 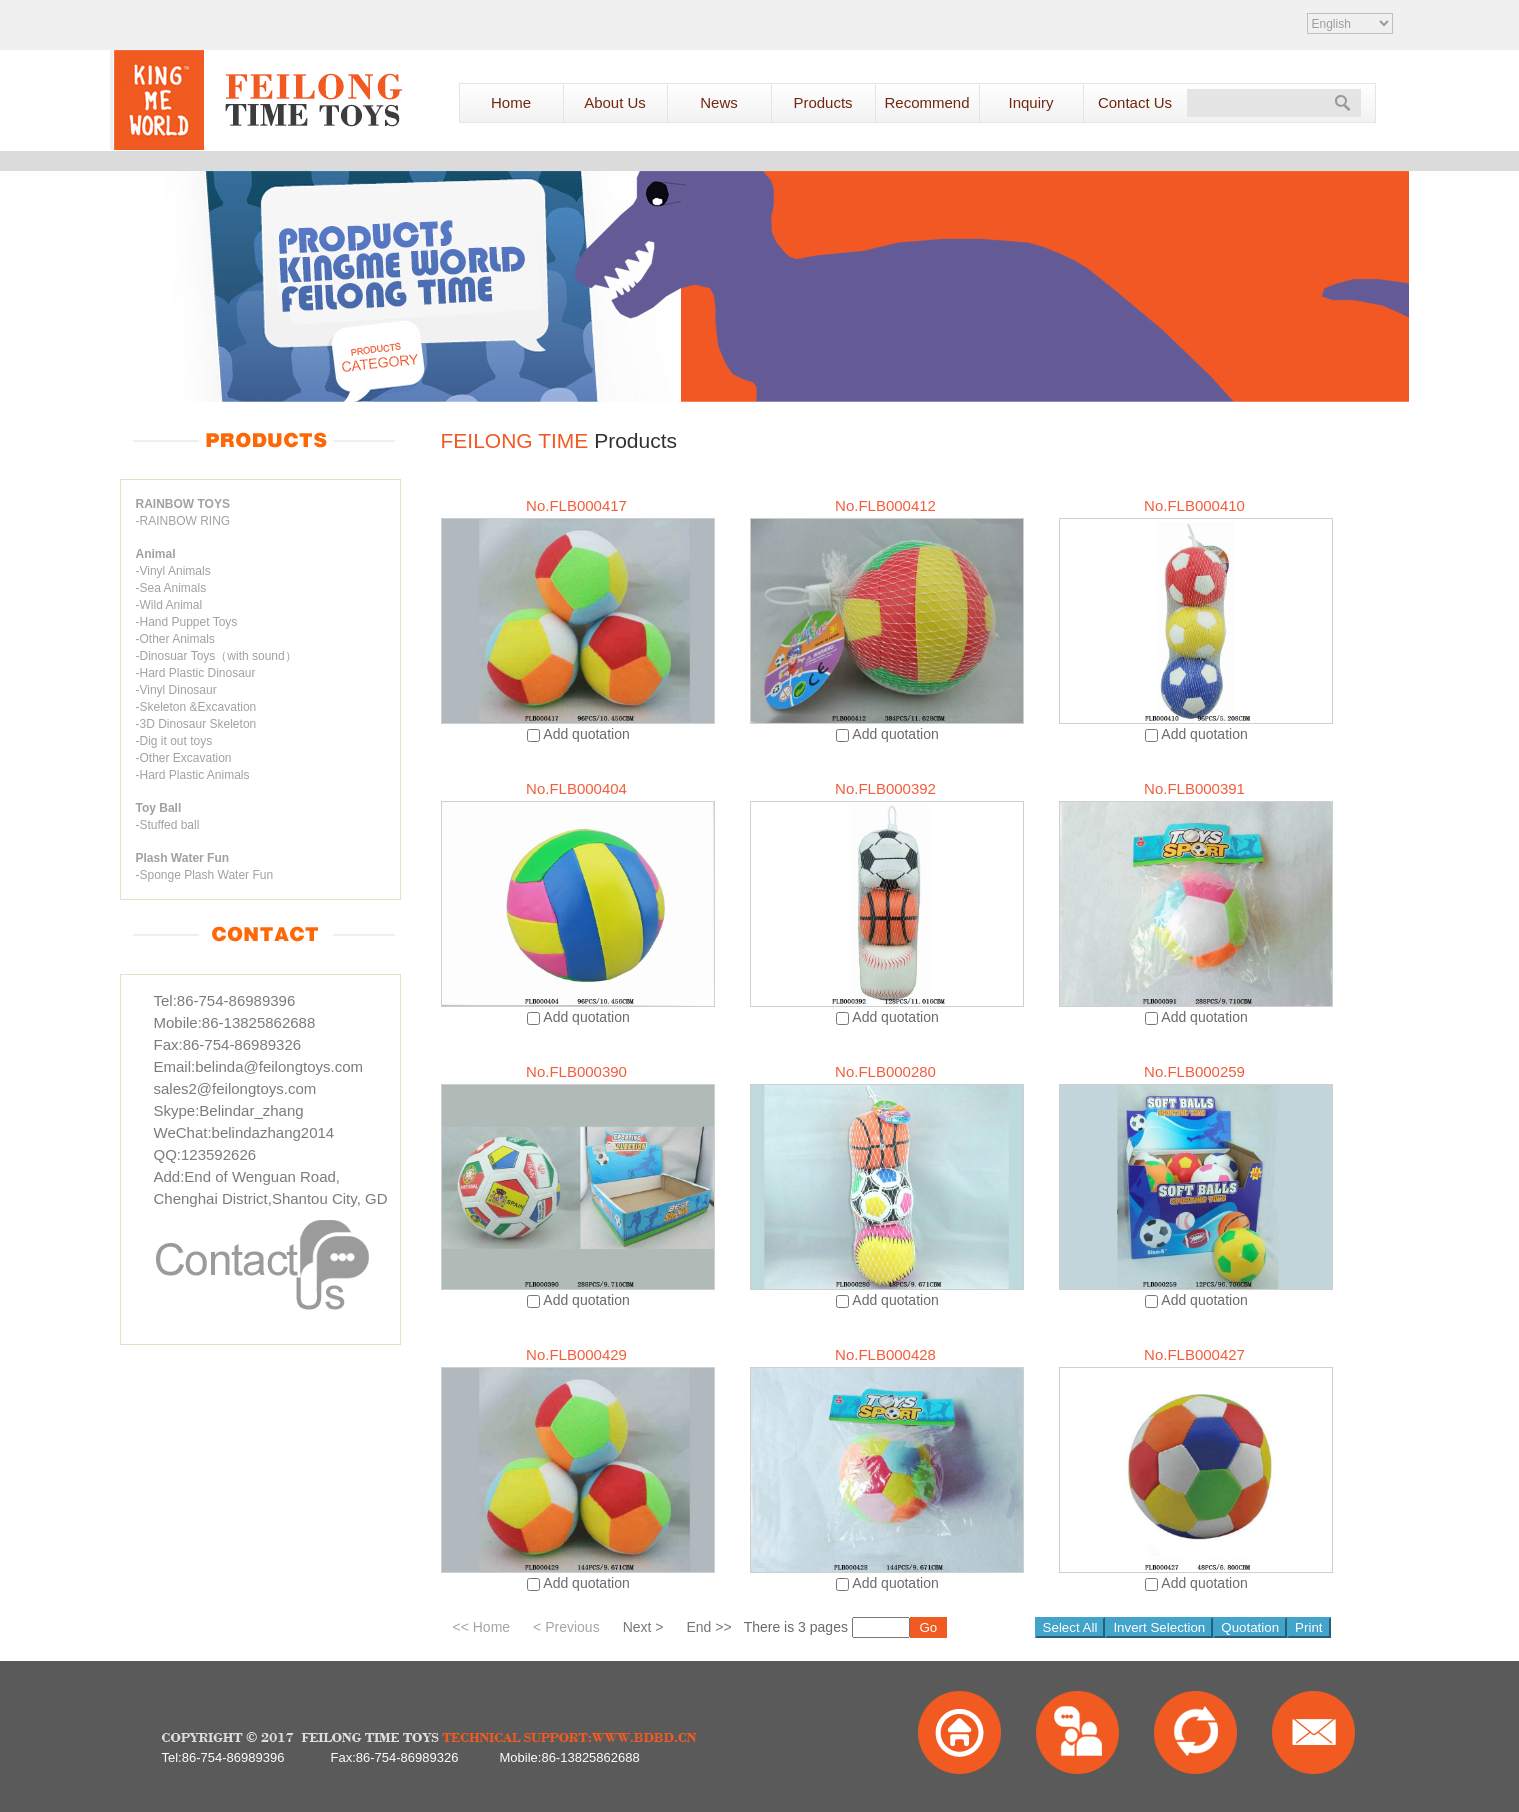 I want to click on -Skeleton &Excavation, so click(x=196, y=707).